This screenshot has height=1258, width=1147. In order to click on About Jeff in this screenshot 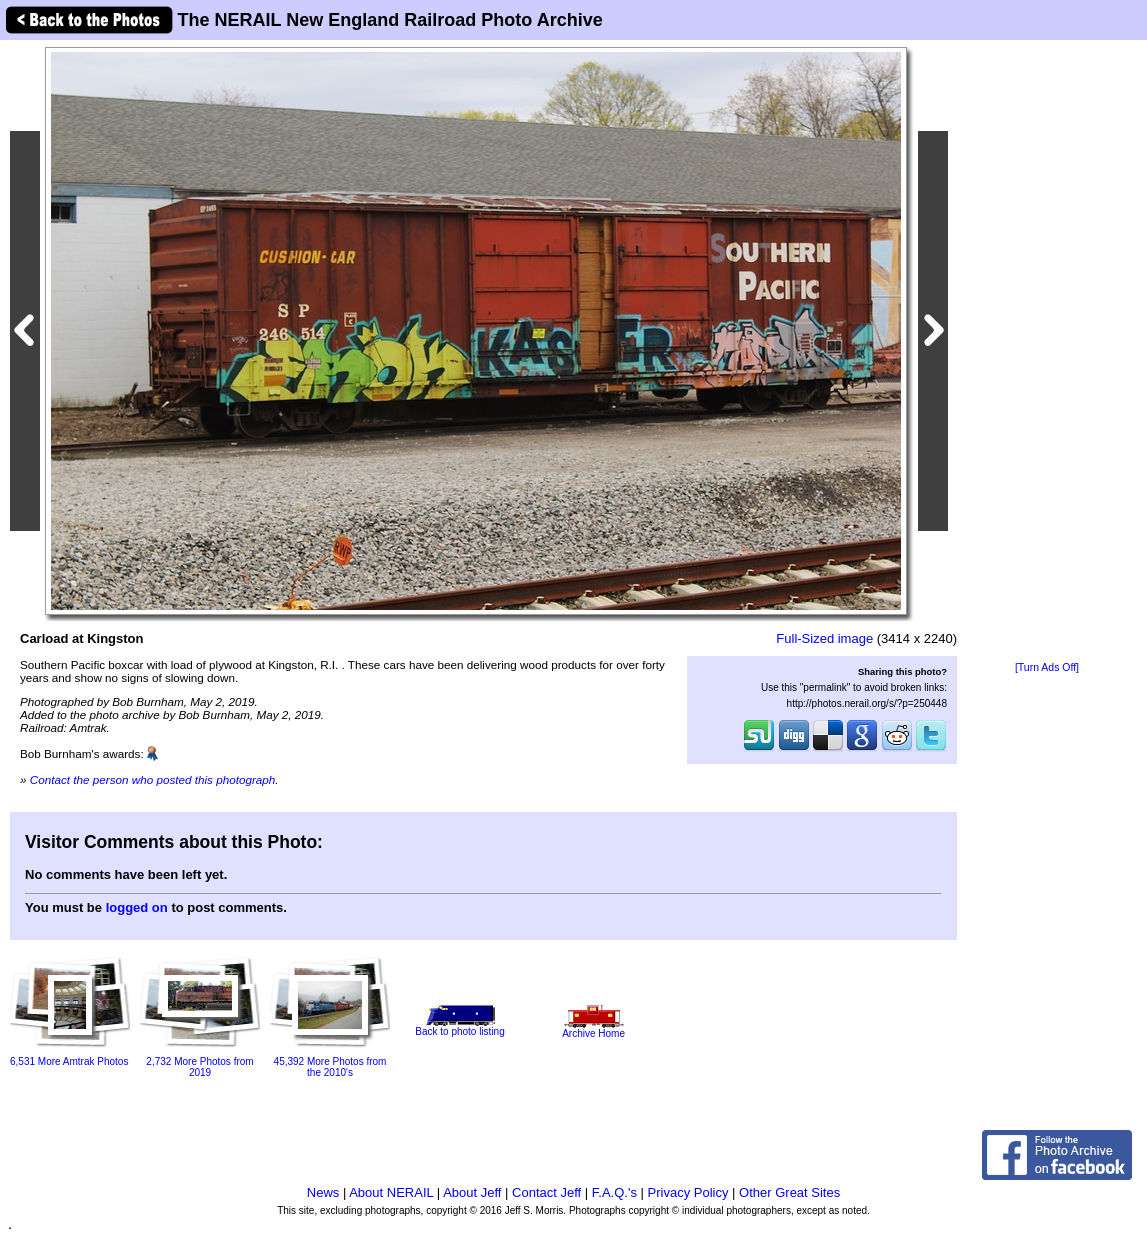, I will do `click(472, 1192)`.